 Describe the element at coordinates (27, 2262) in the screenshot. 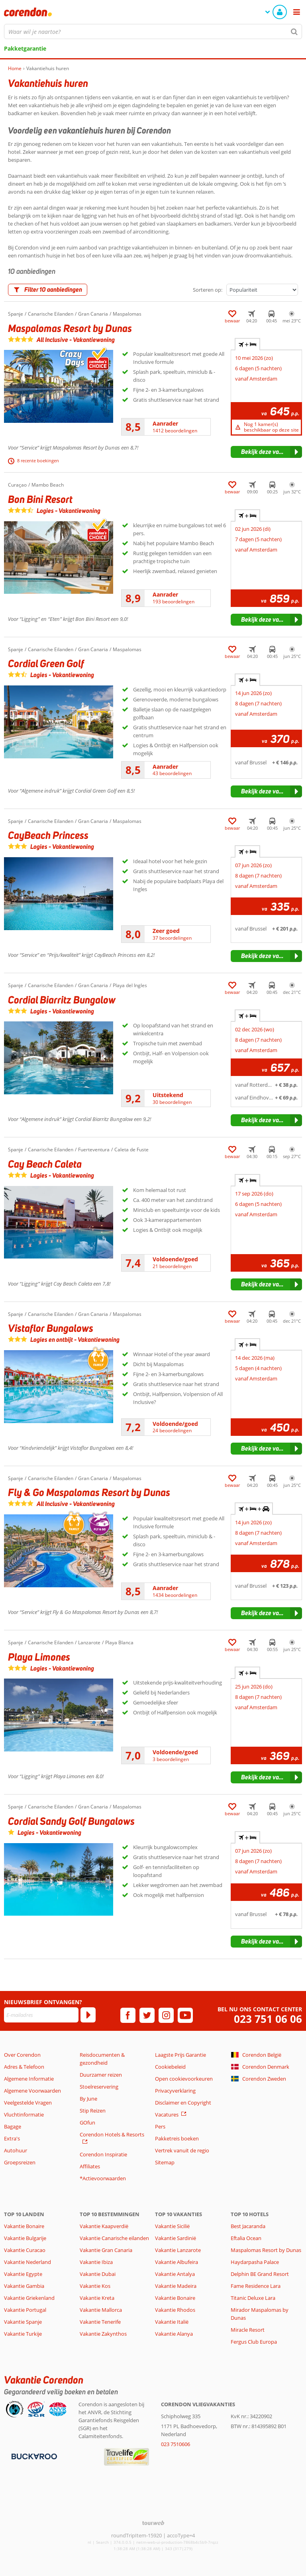

I see `Vakantie Nederland` at that location.